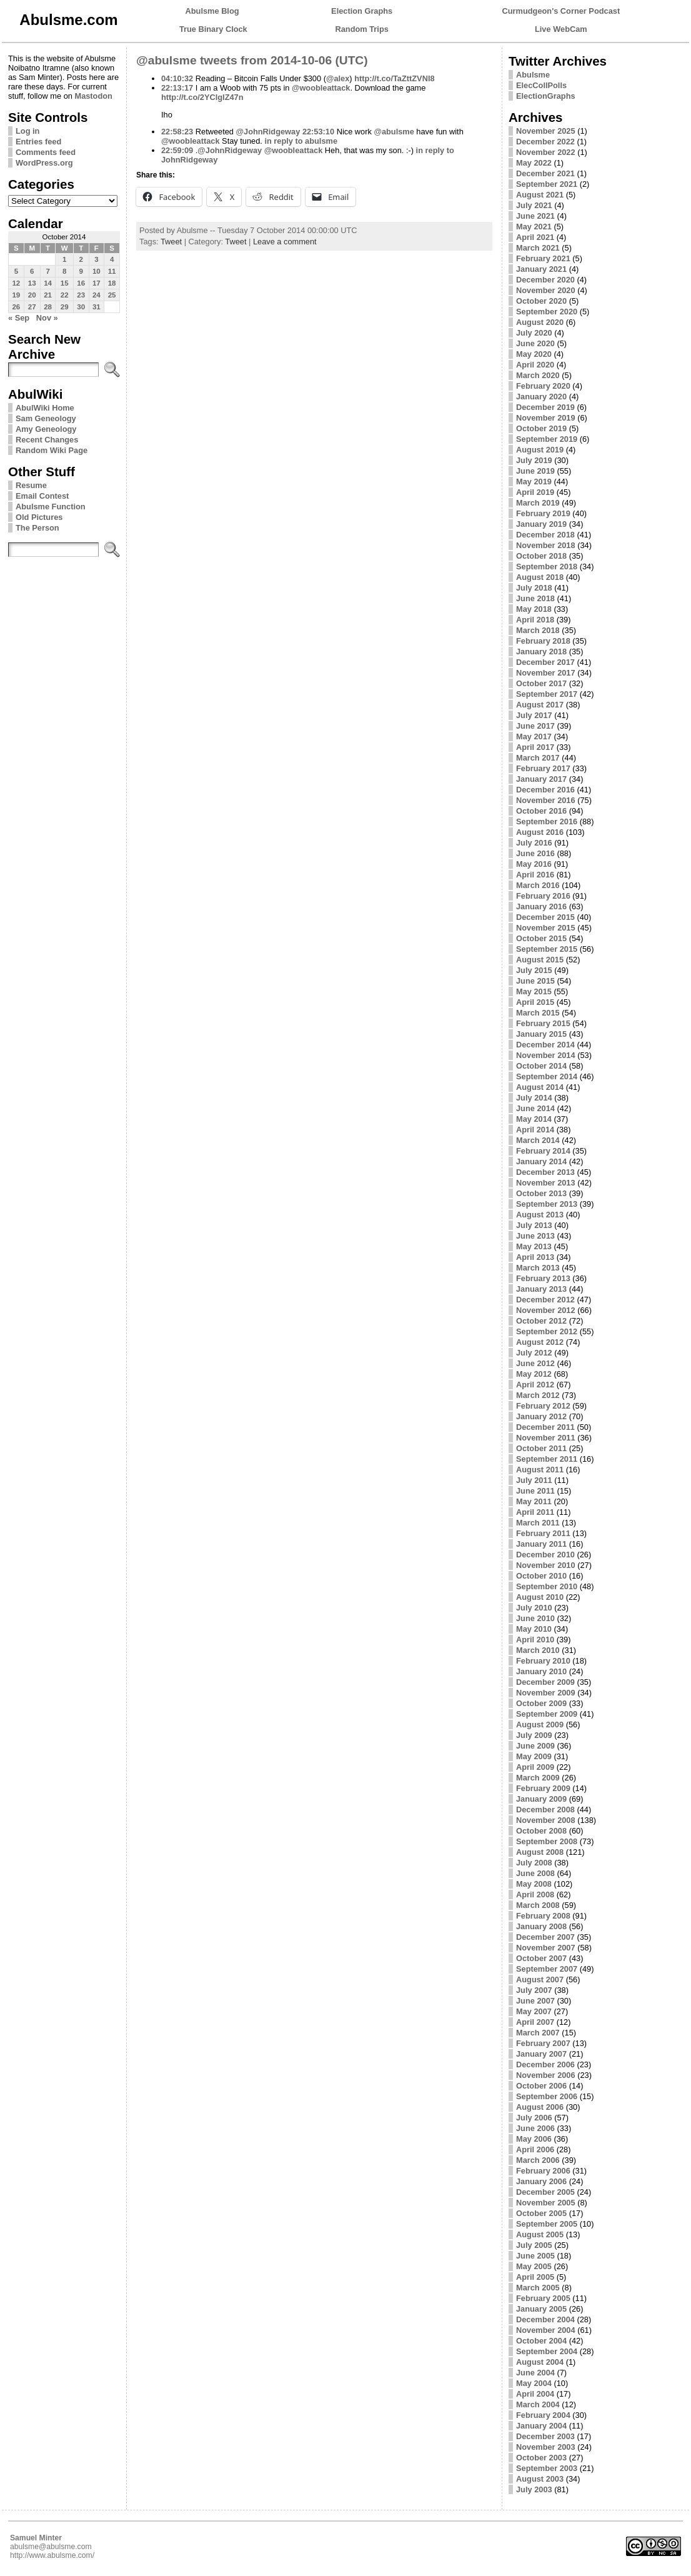  I want to click on August 2005, so click(540, 2234).